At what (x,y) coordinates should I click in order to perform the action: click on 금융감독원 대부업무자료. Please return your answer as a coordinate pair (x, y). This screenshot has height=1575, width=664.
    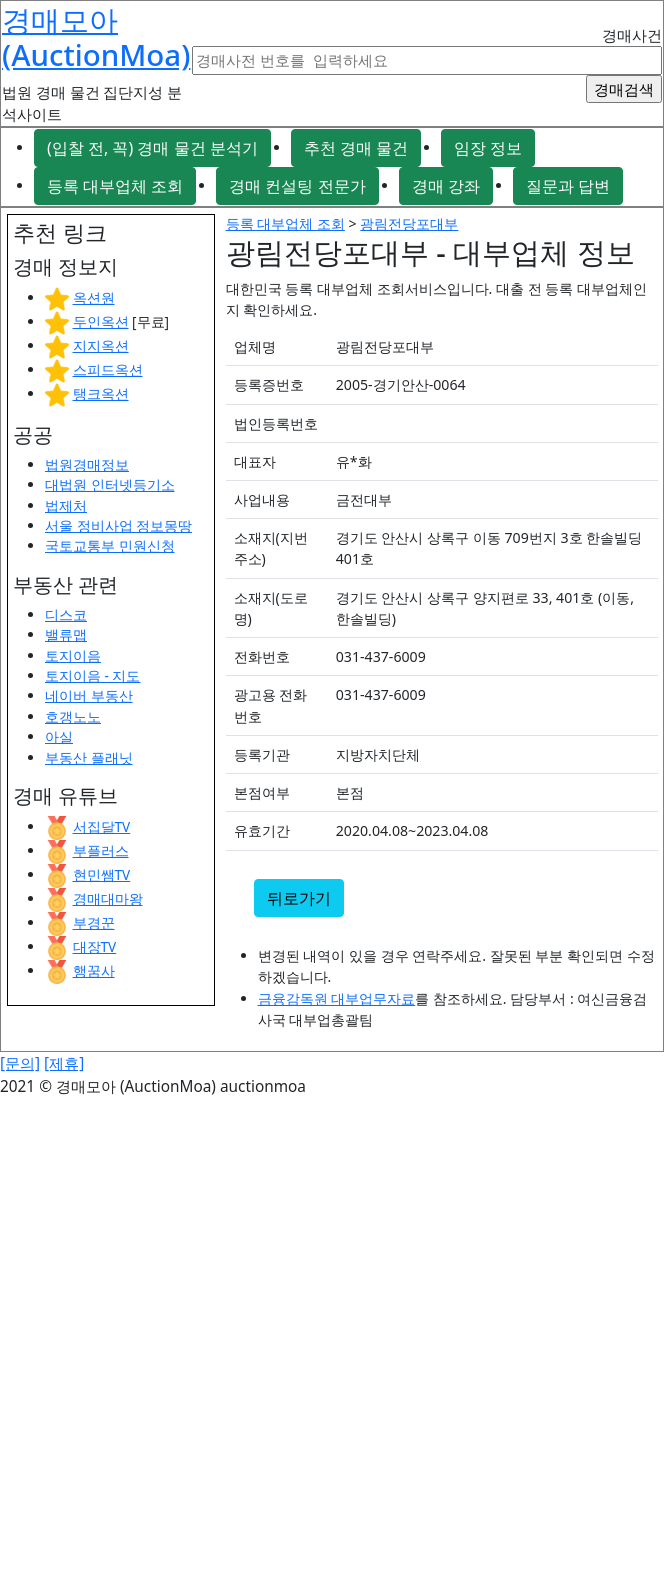
    Looking at the image, I should click on (337, 998).